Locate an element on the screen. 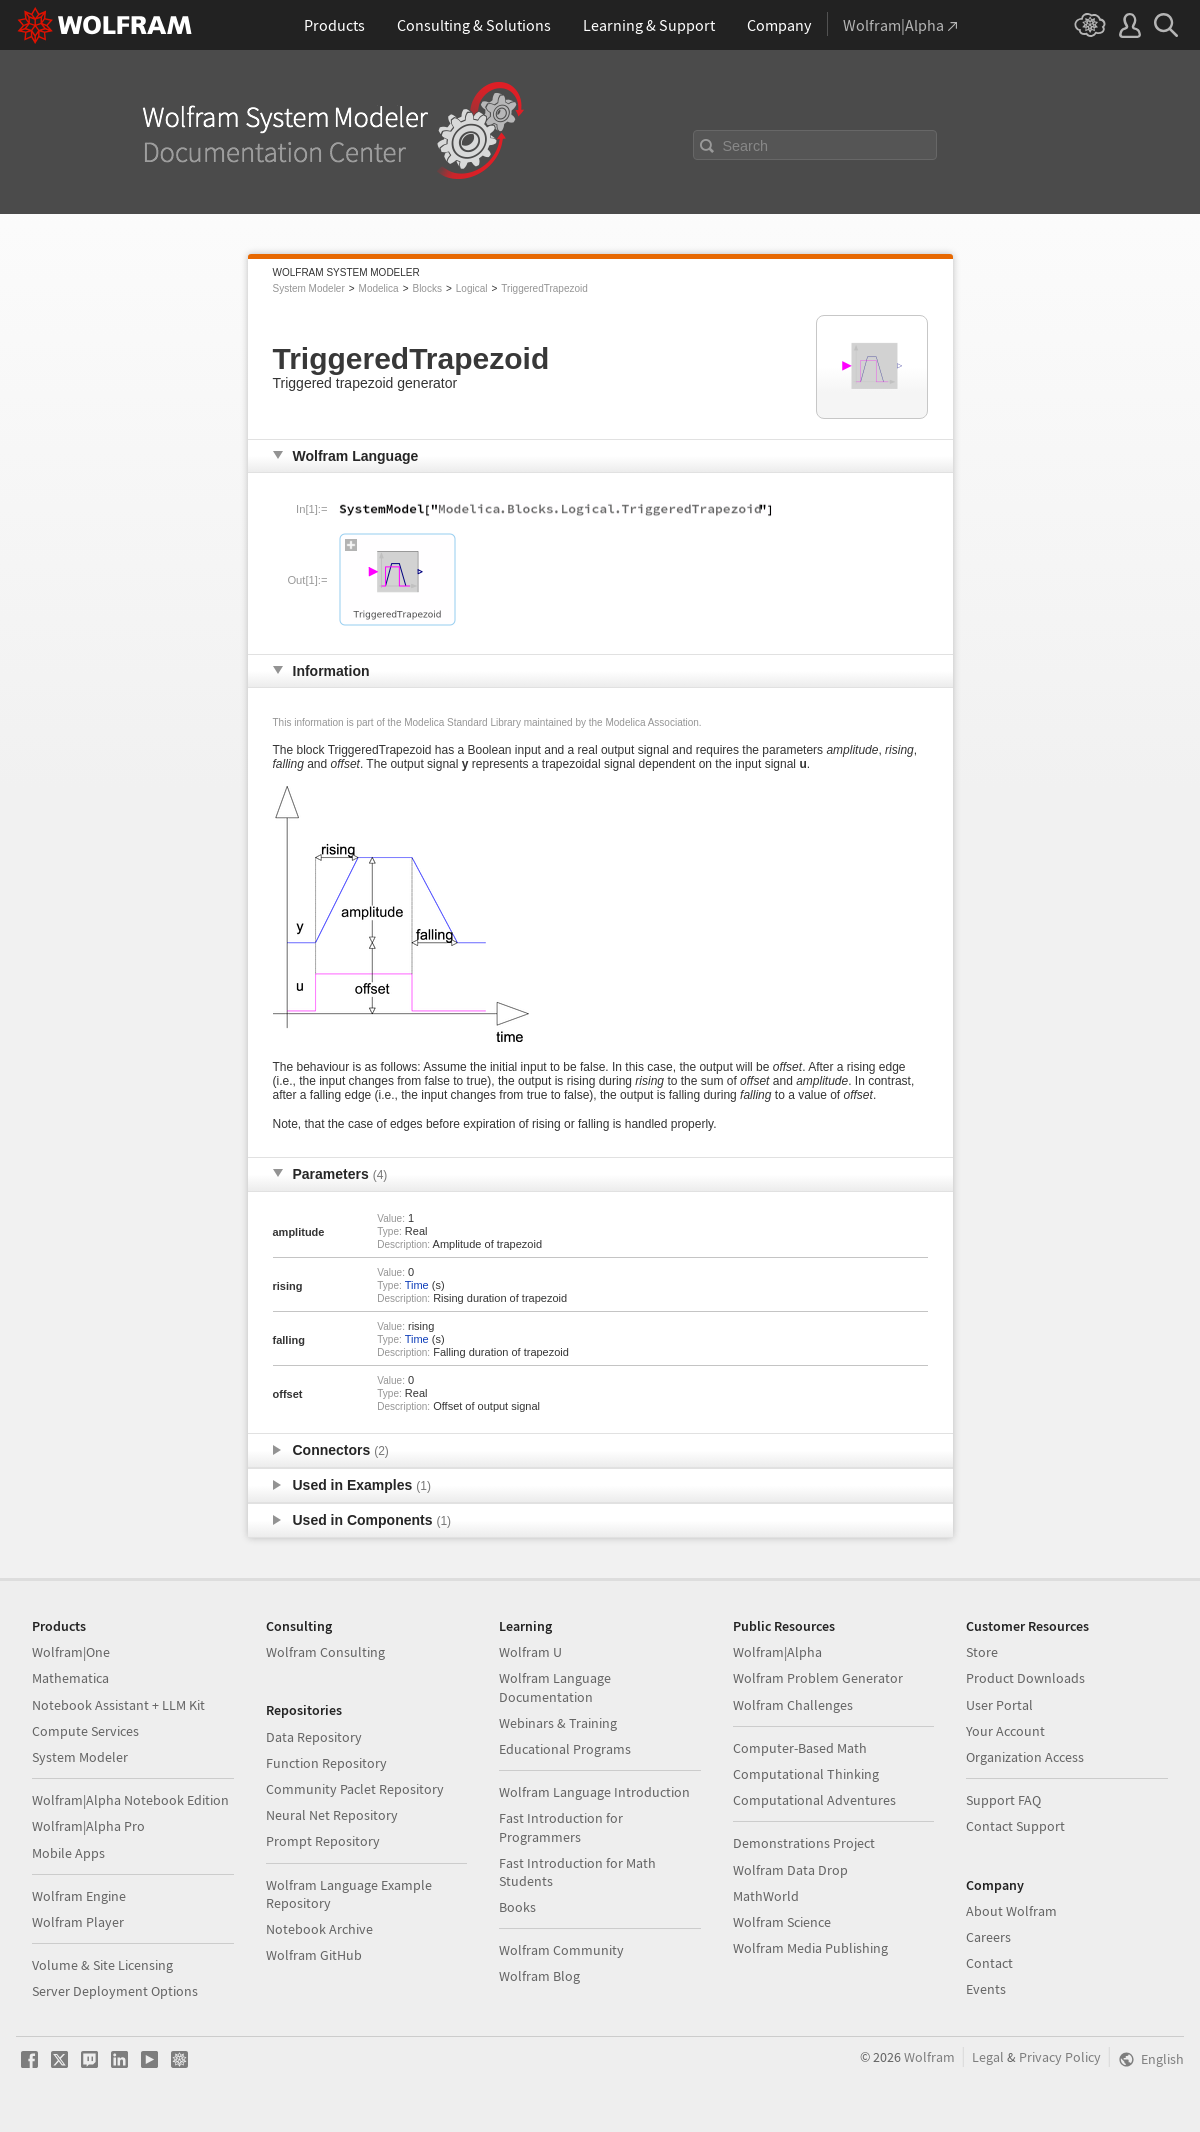 This screenshot has height=2132, width=1200. Notebook Archive is located at coordinates (319, 1929).